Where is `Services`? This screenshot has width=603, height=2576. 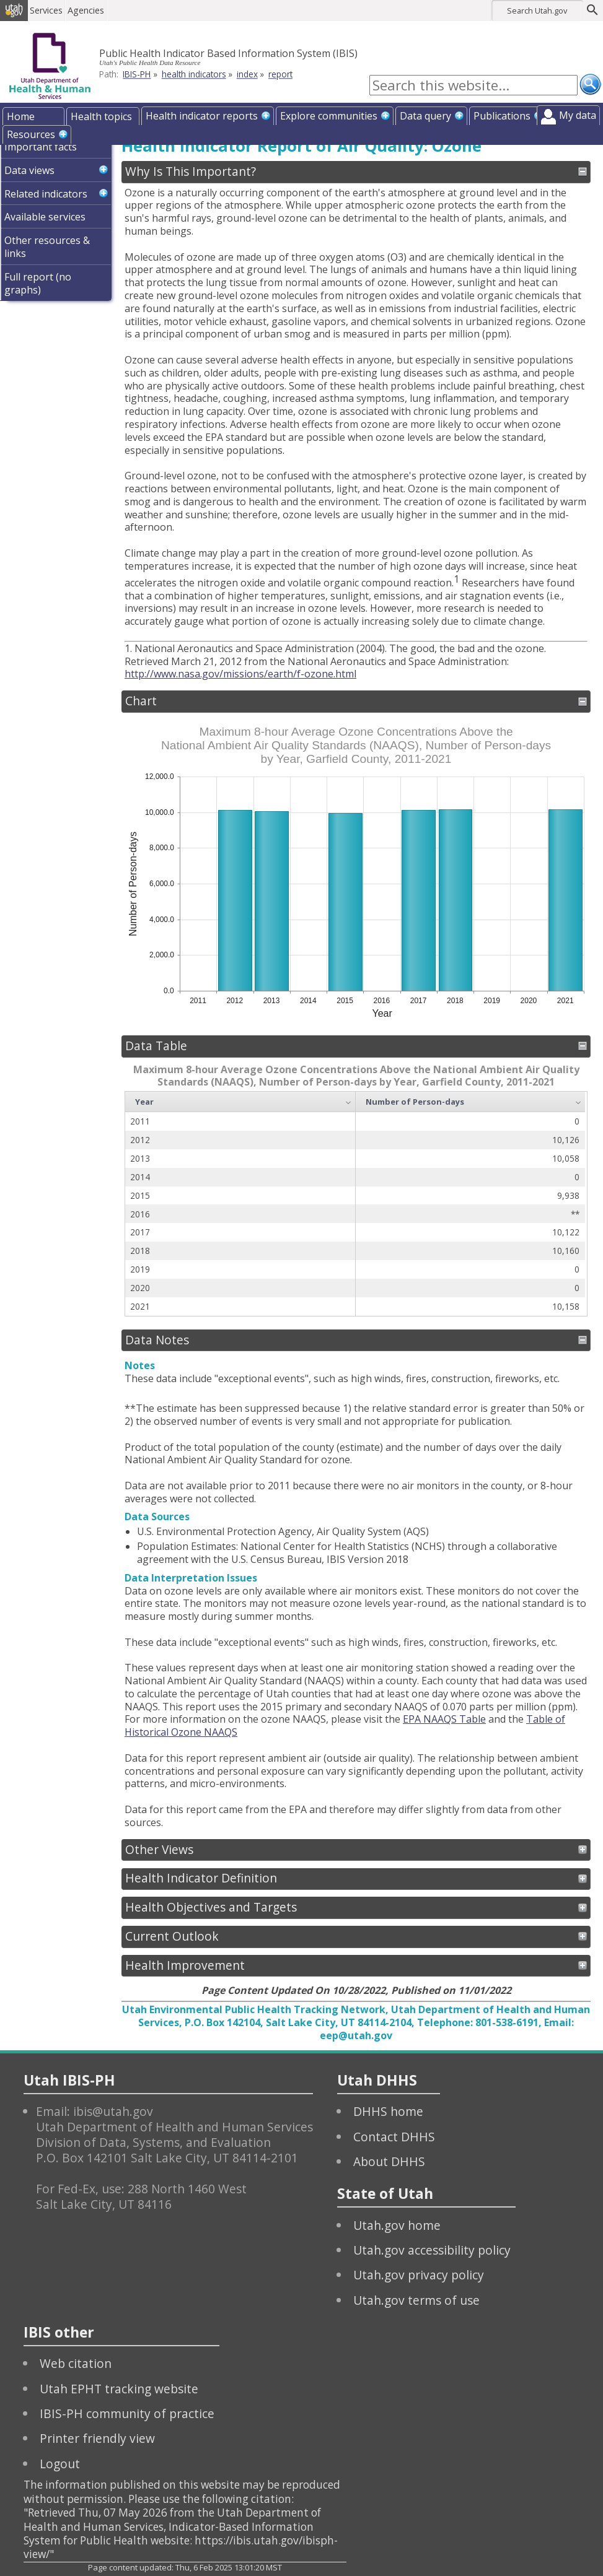 Services is located at coordinates (51, 10).